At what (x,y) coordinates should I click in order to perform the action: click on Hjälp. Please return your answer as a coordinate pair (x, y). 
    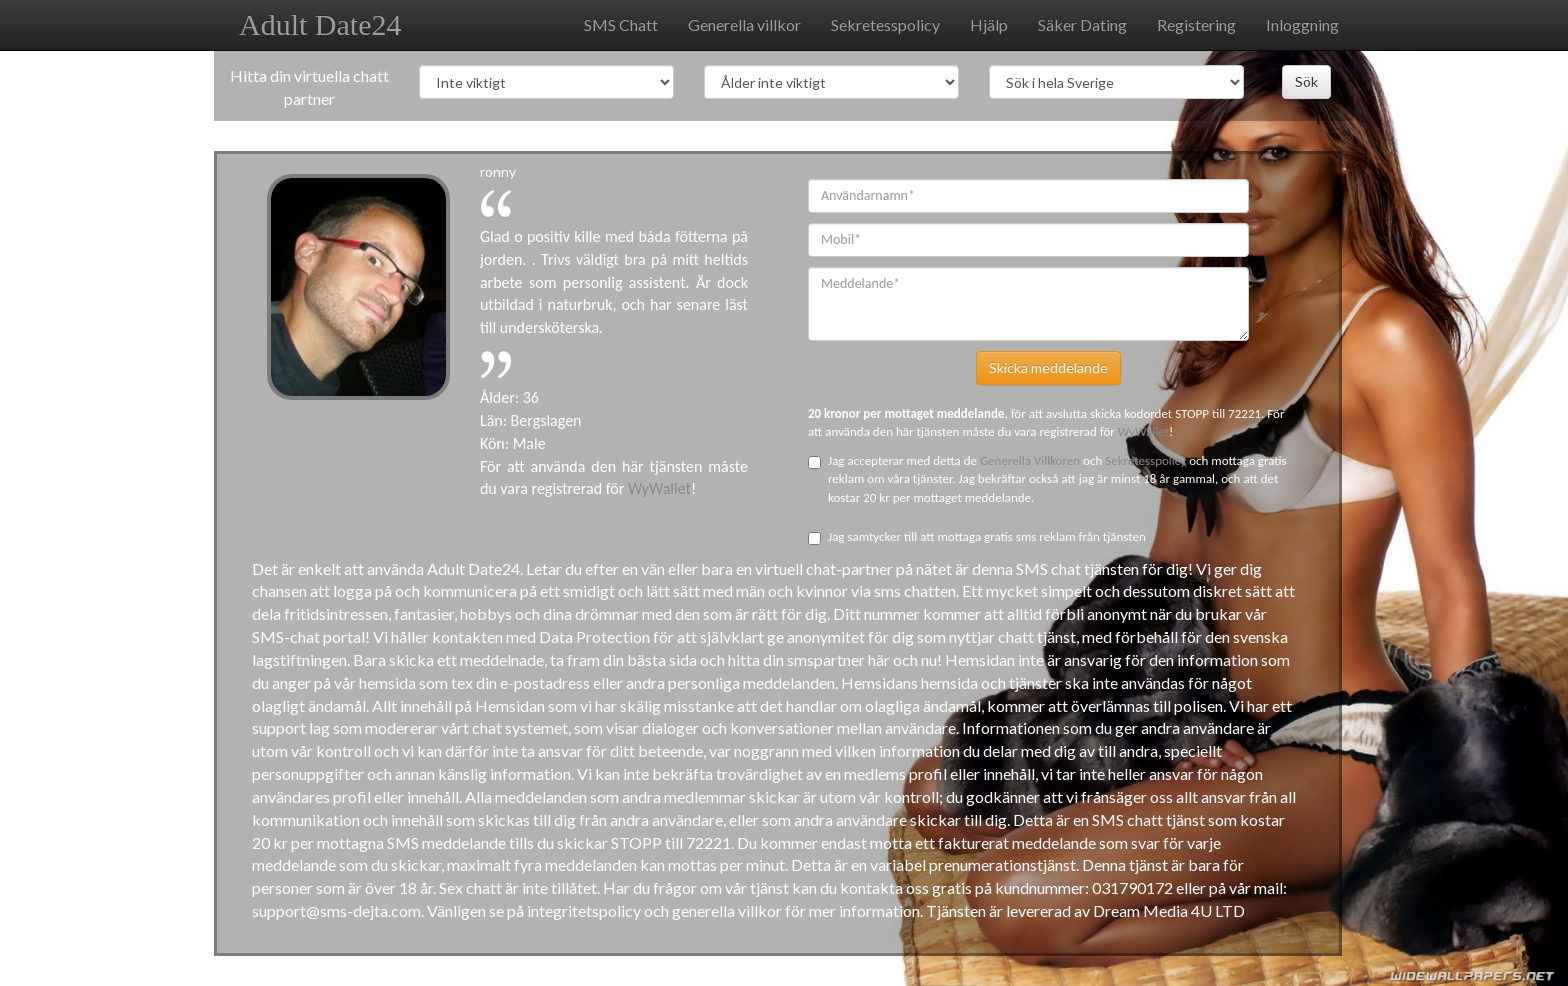
    Looking at the image, I should click on (989, 24).